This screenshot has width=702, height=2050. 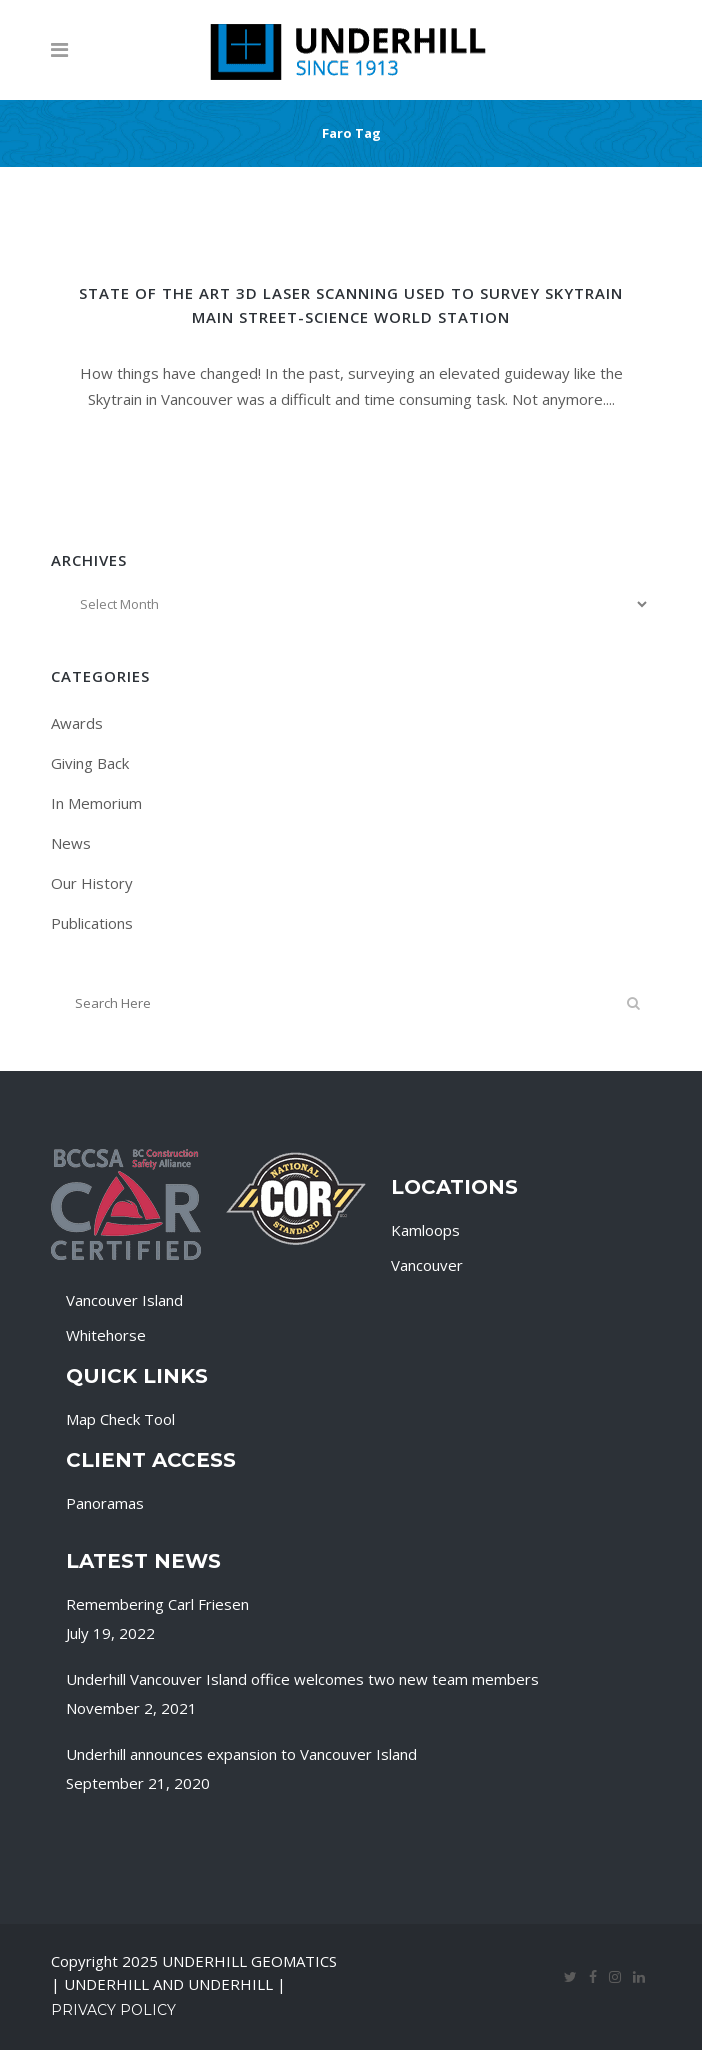 What do you see at coordinates (77, 723) in the screenshot?
I see `Awards` at bounding box center [77, 723].